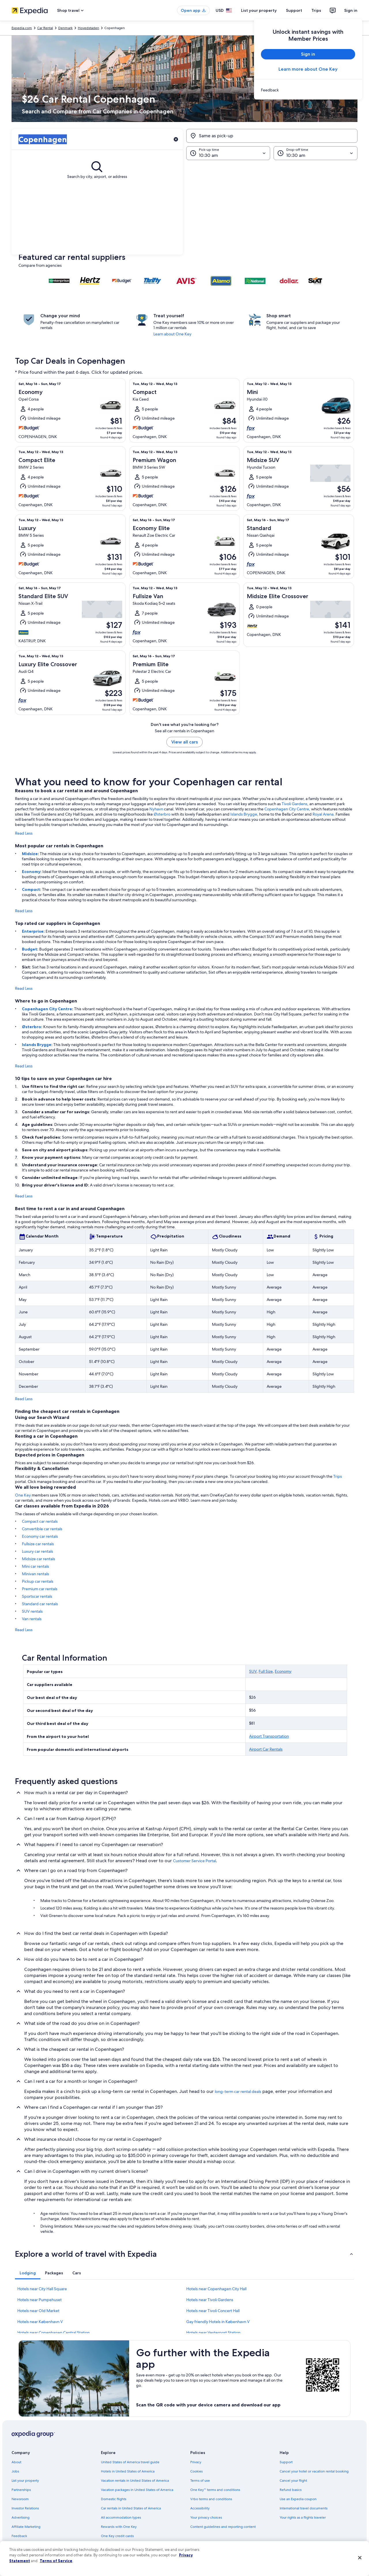 This screenshot has width=369, height=2576. I want to click on Hotels near Copenhagen Central Station [link], so click(53, 2332).